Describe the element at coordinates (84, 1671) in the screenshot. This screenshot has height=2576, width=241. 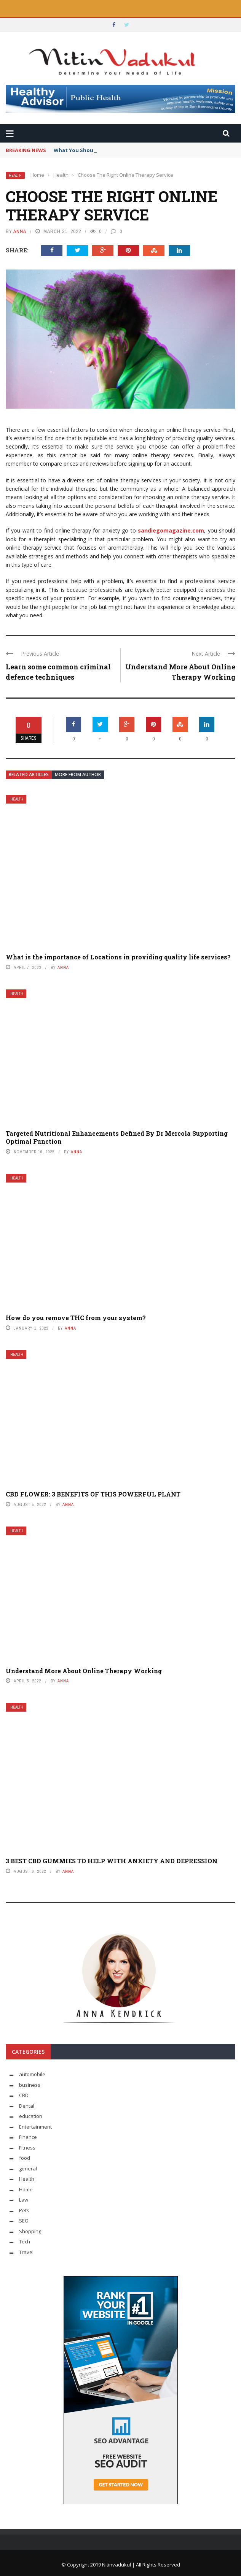
I see `Understand More About Online Therapy Working` at that location.